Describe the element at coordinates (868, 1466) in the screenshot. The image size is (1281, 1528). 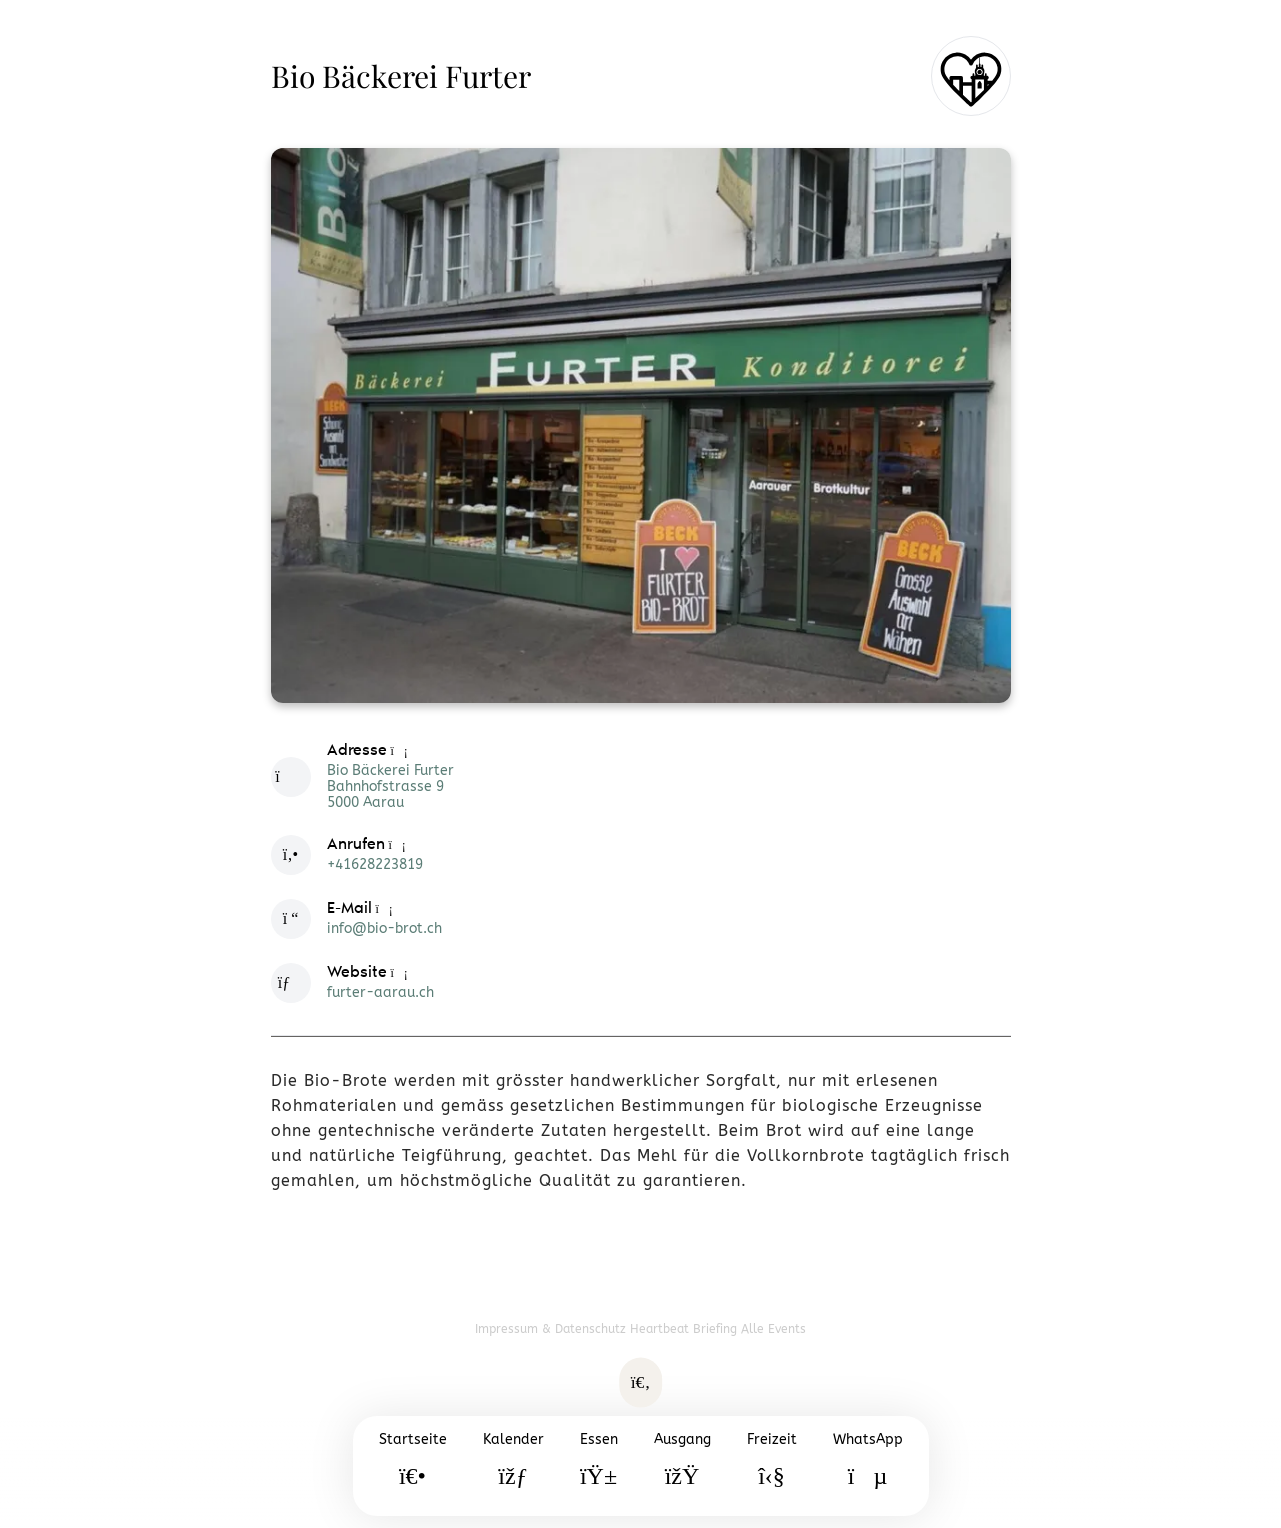
I see `[WhatsApp]` at that location.